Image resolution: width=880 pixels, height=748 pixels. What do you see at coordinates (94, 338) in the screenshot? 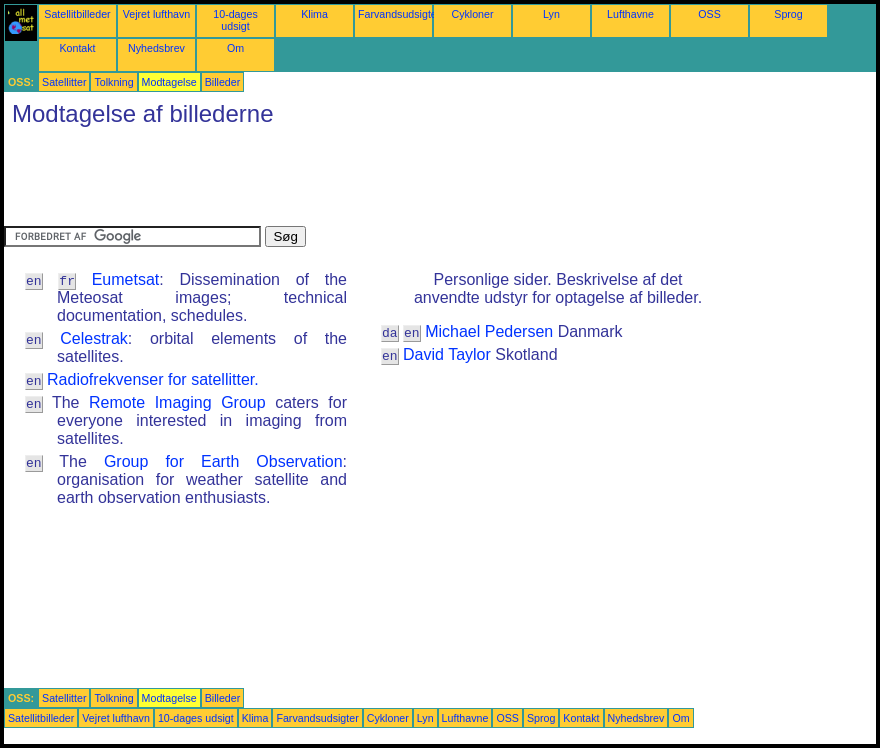
I see `Celestrak` at bounding box center [94, 338].